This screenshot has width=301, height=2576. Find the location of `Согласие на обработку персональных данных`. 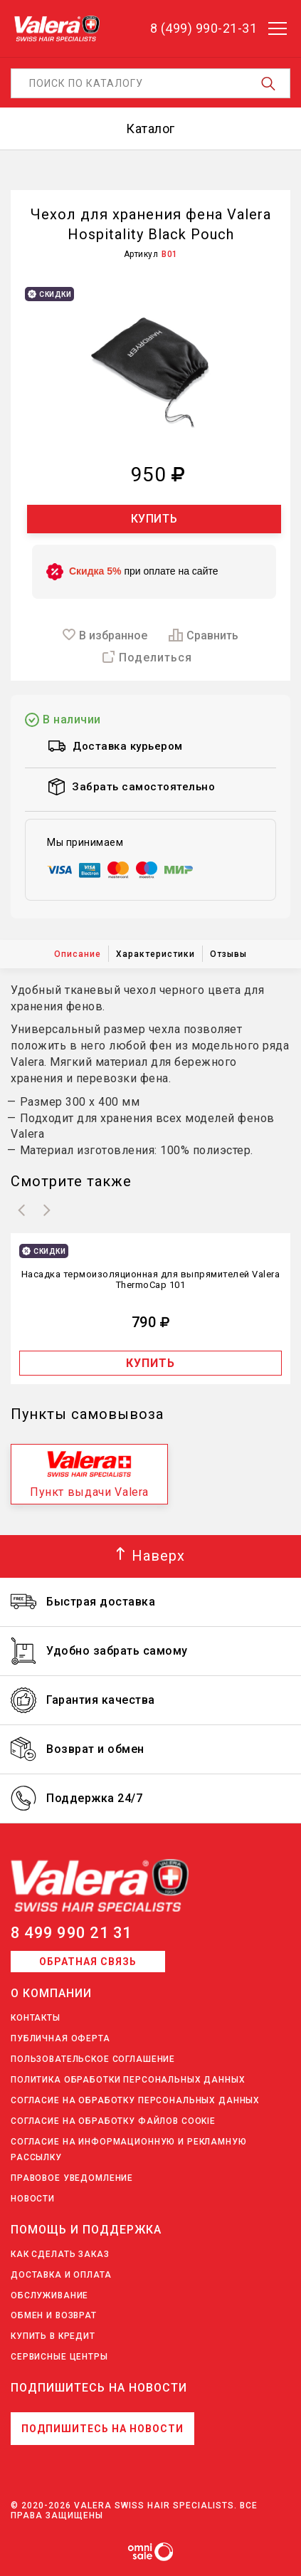

Согласие на обработку персональных данных is located at coordinates (135, 2100).